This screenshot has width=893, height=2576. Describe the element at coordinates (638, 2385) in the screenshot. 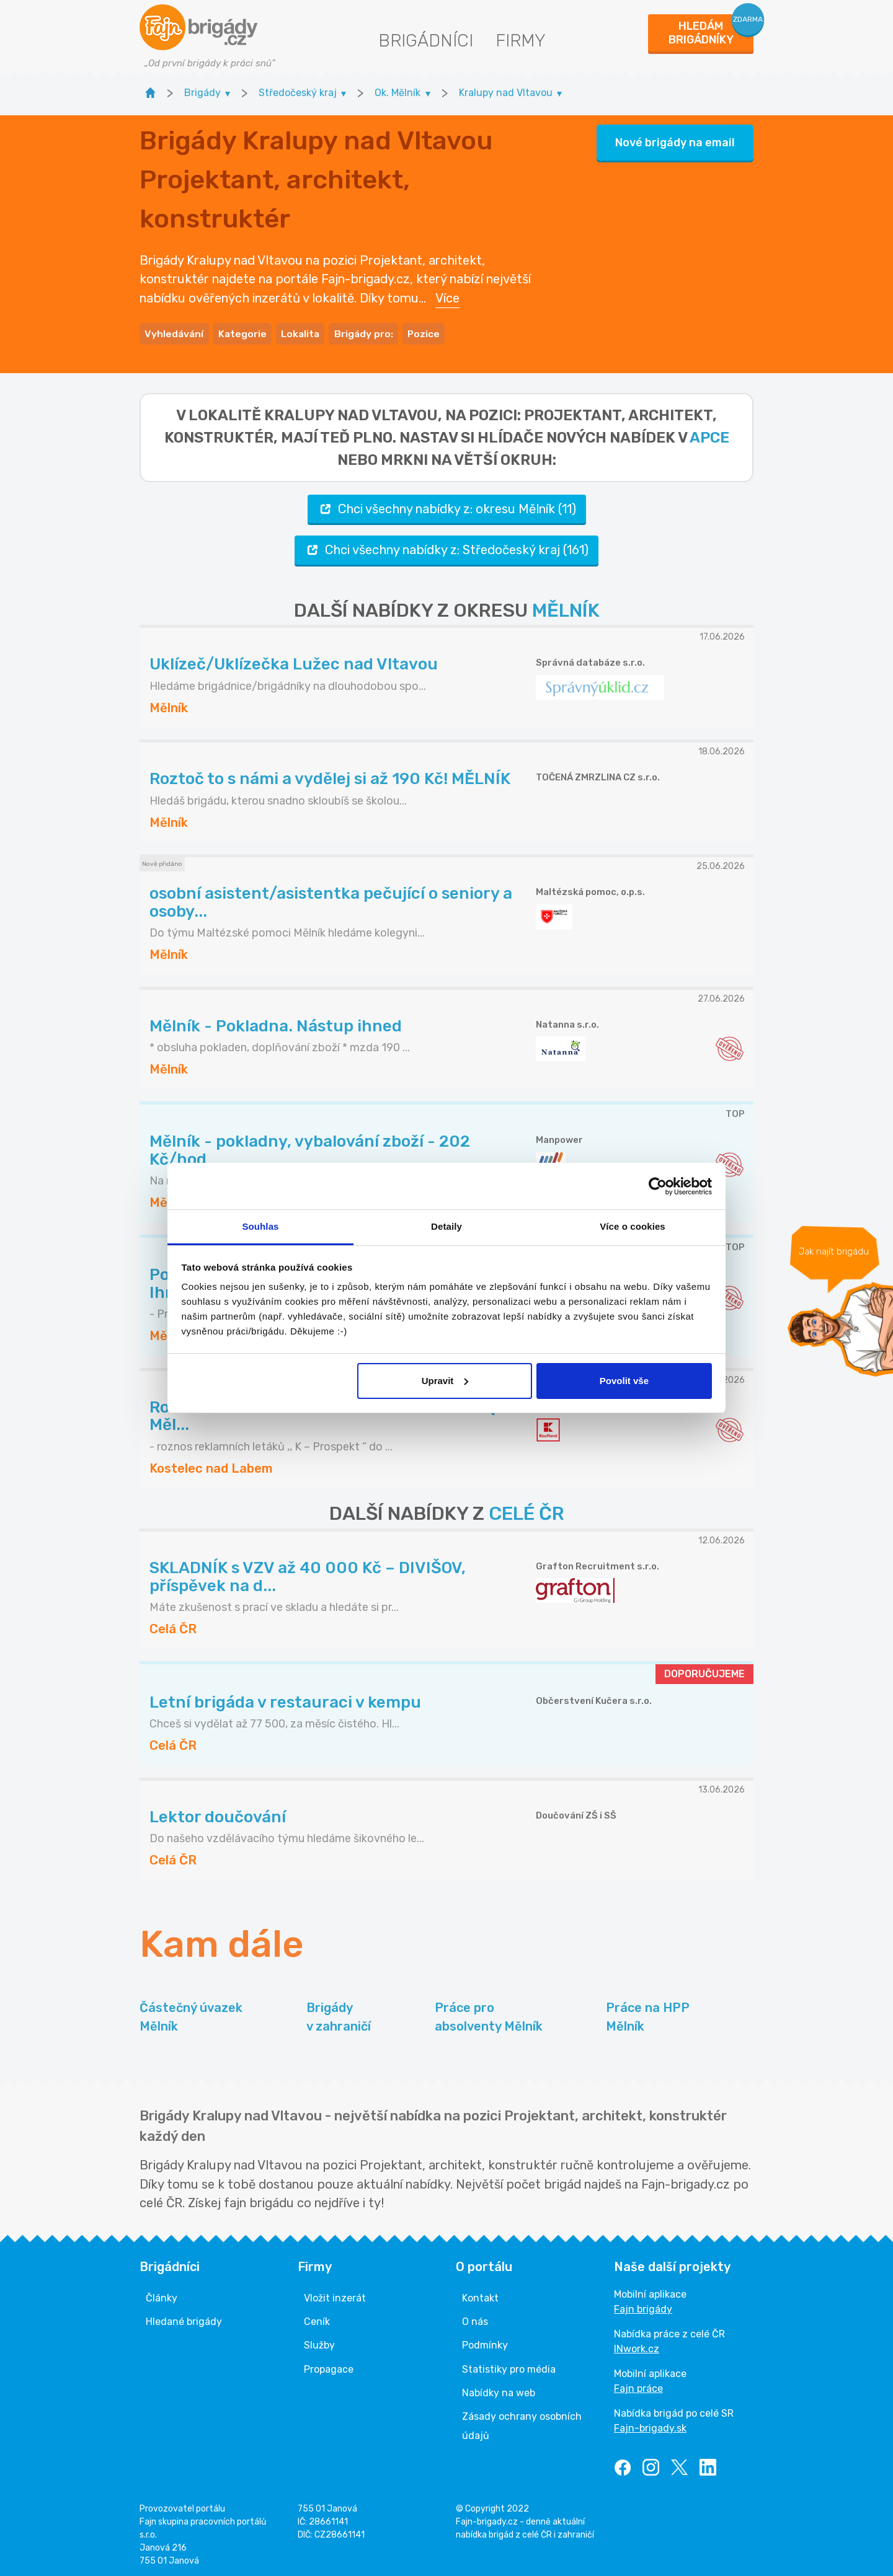

I see `Fajn práce` at that location.